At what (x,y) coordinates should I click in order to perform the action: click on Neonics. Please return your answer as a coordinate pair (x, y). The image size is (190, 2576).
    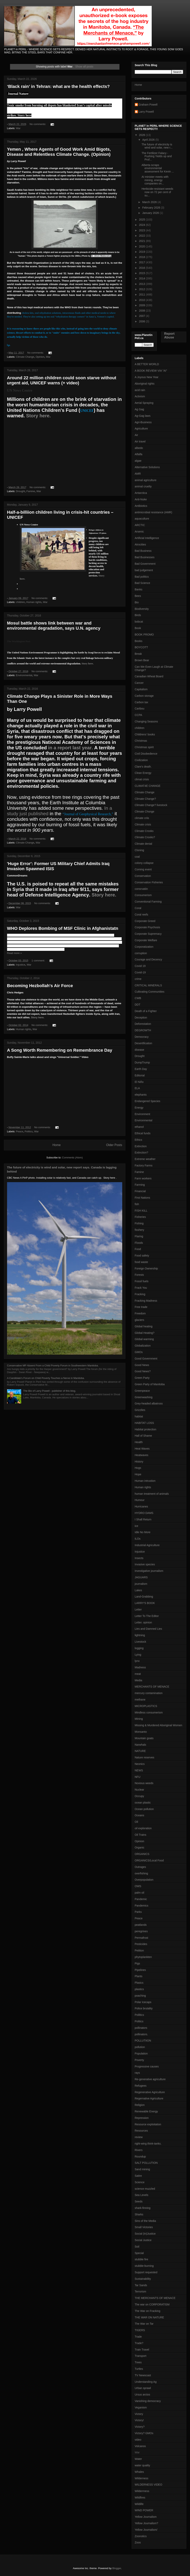
    Looking at the image, I should click on (140, 1763).